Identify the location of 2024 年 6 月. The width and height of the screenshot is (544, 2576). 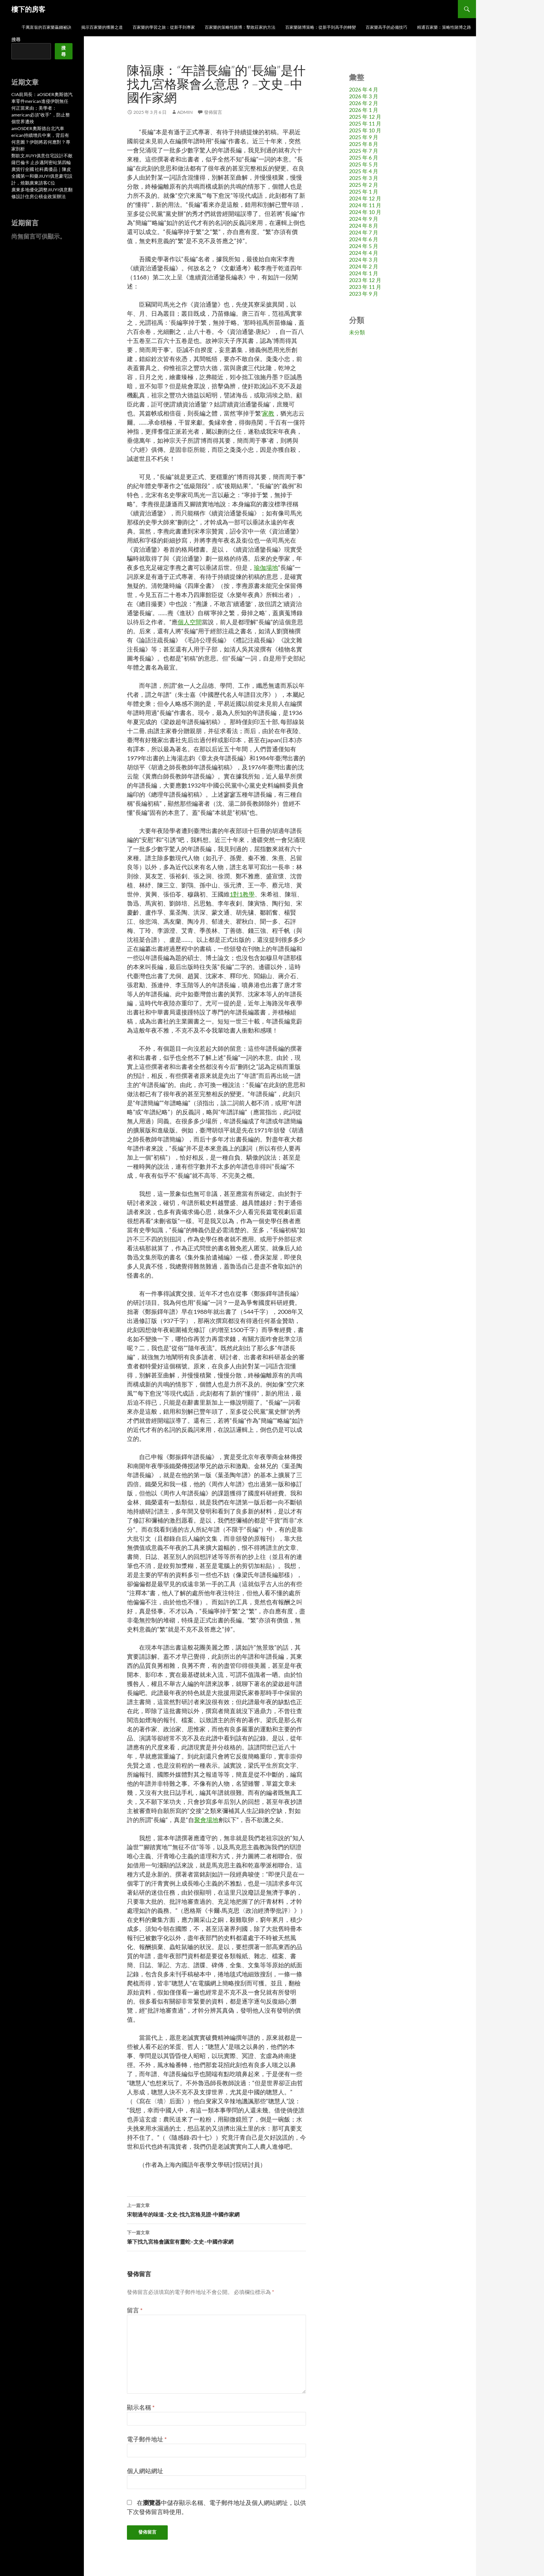
(363, 239).